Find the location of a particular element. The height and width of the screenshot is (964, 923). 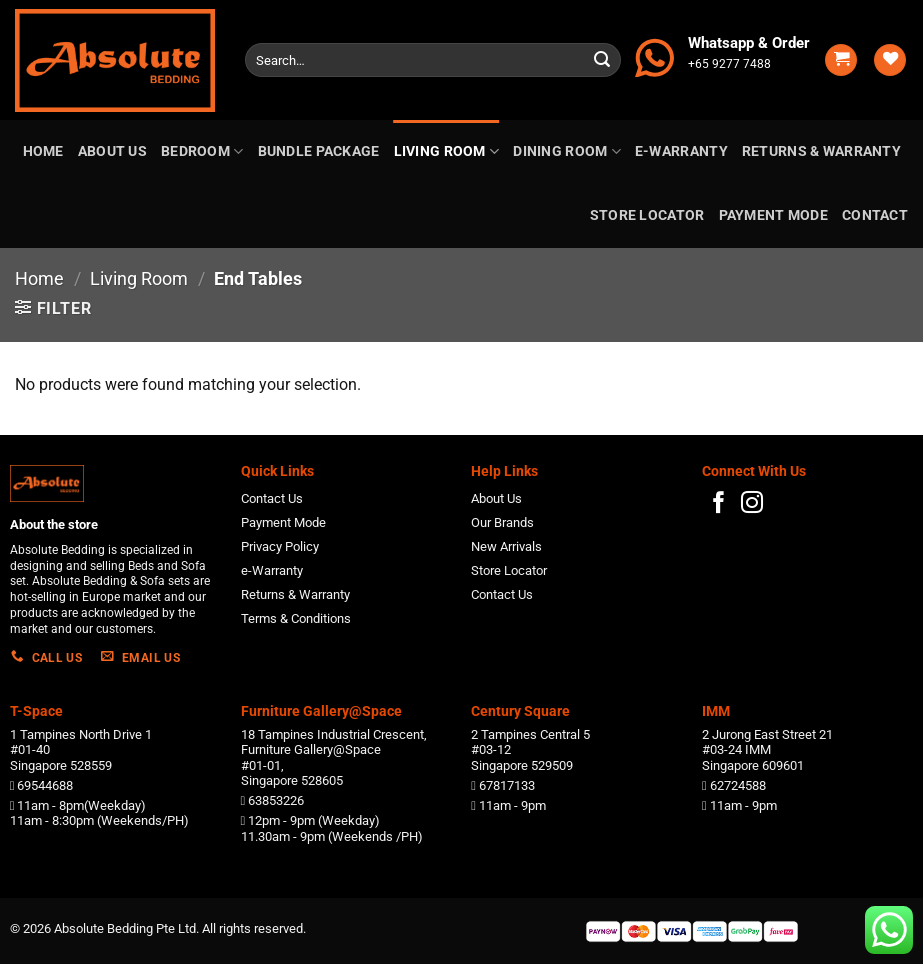

[button] is located at coordinates (841, 60).